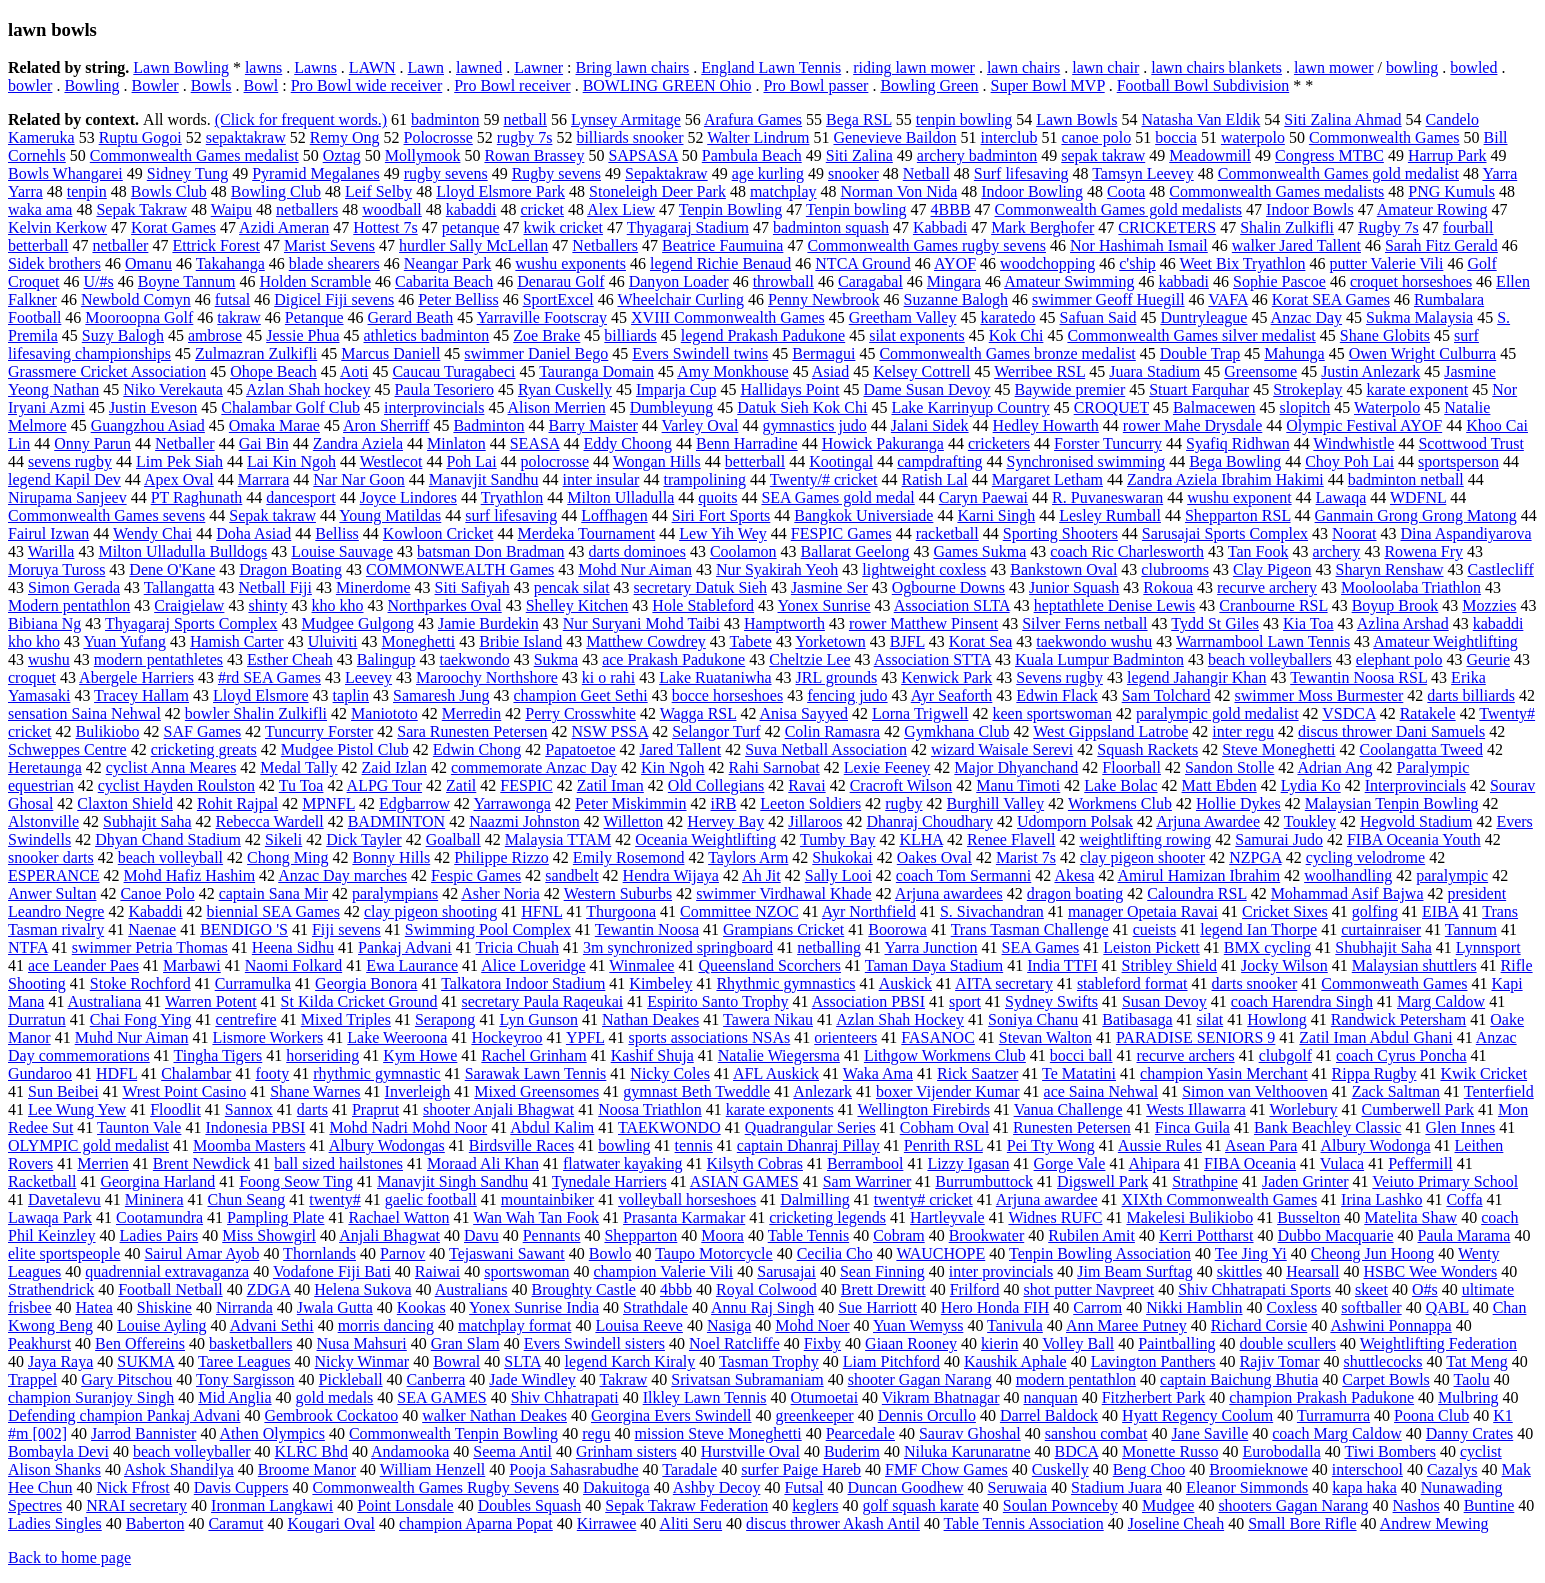 Image resolution: width=1545 pixels, height=1583 pixels. I want to click on beach volleyballers, so click(1270, 659).